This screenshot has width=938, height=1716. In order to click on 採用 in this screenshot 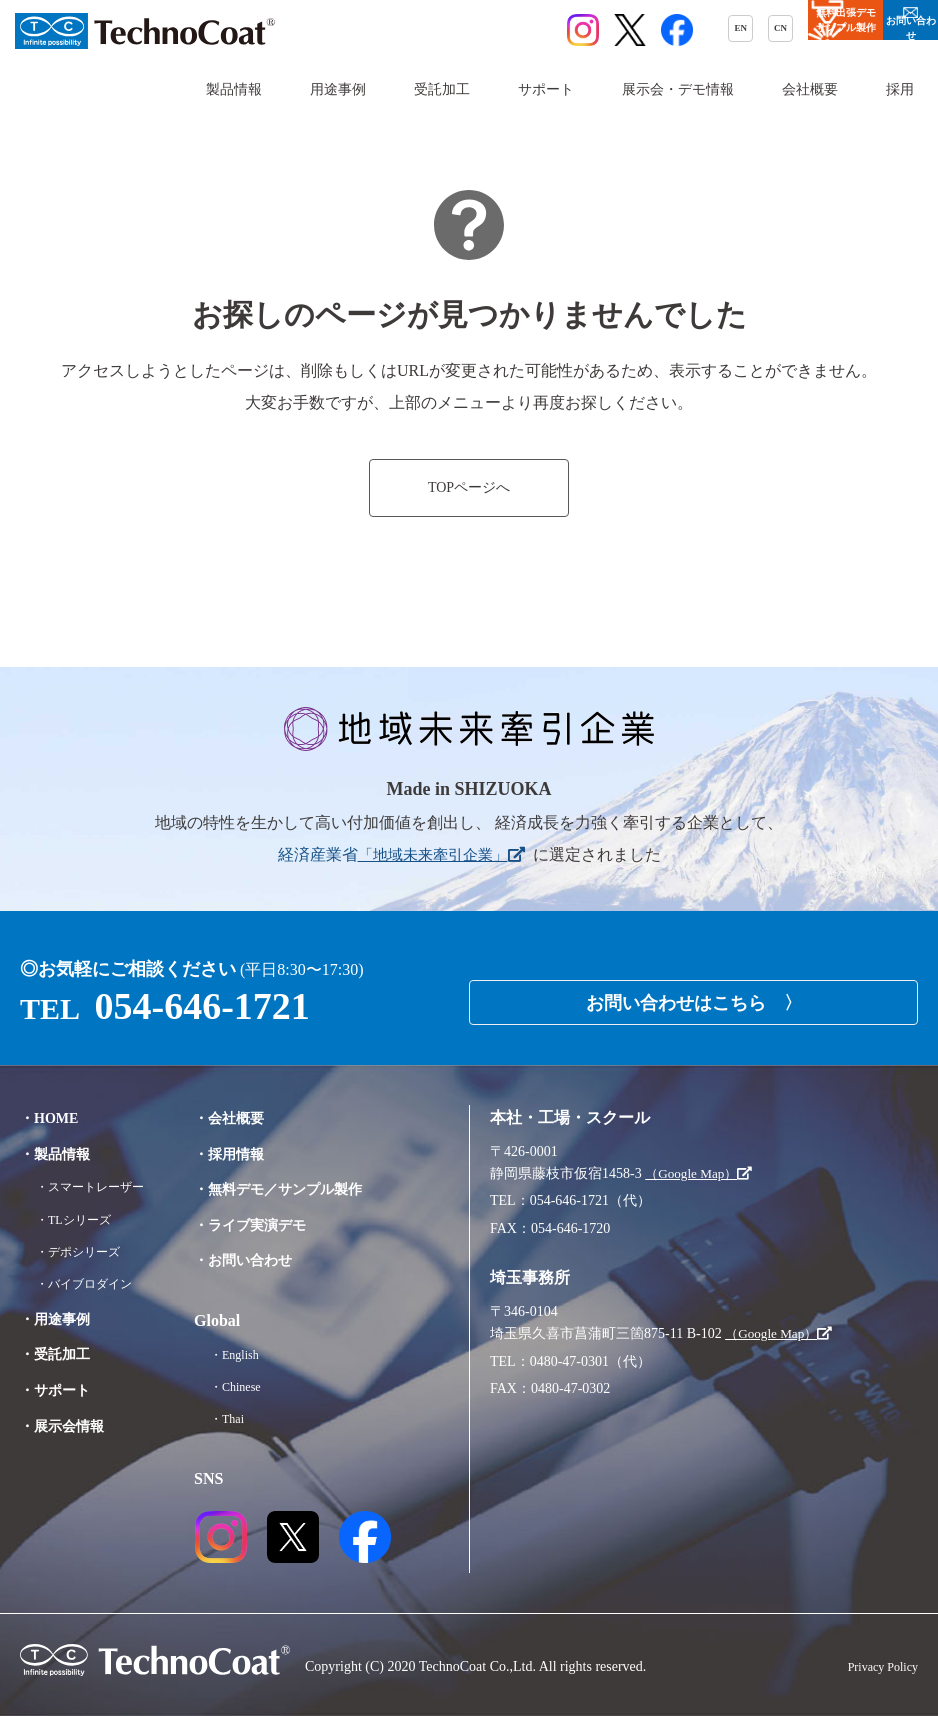, I will do `click(900, 89)`.